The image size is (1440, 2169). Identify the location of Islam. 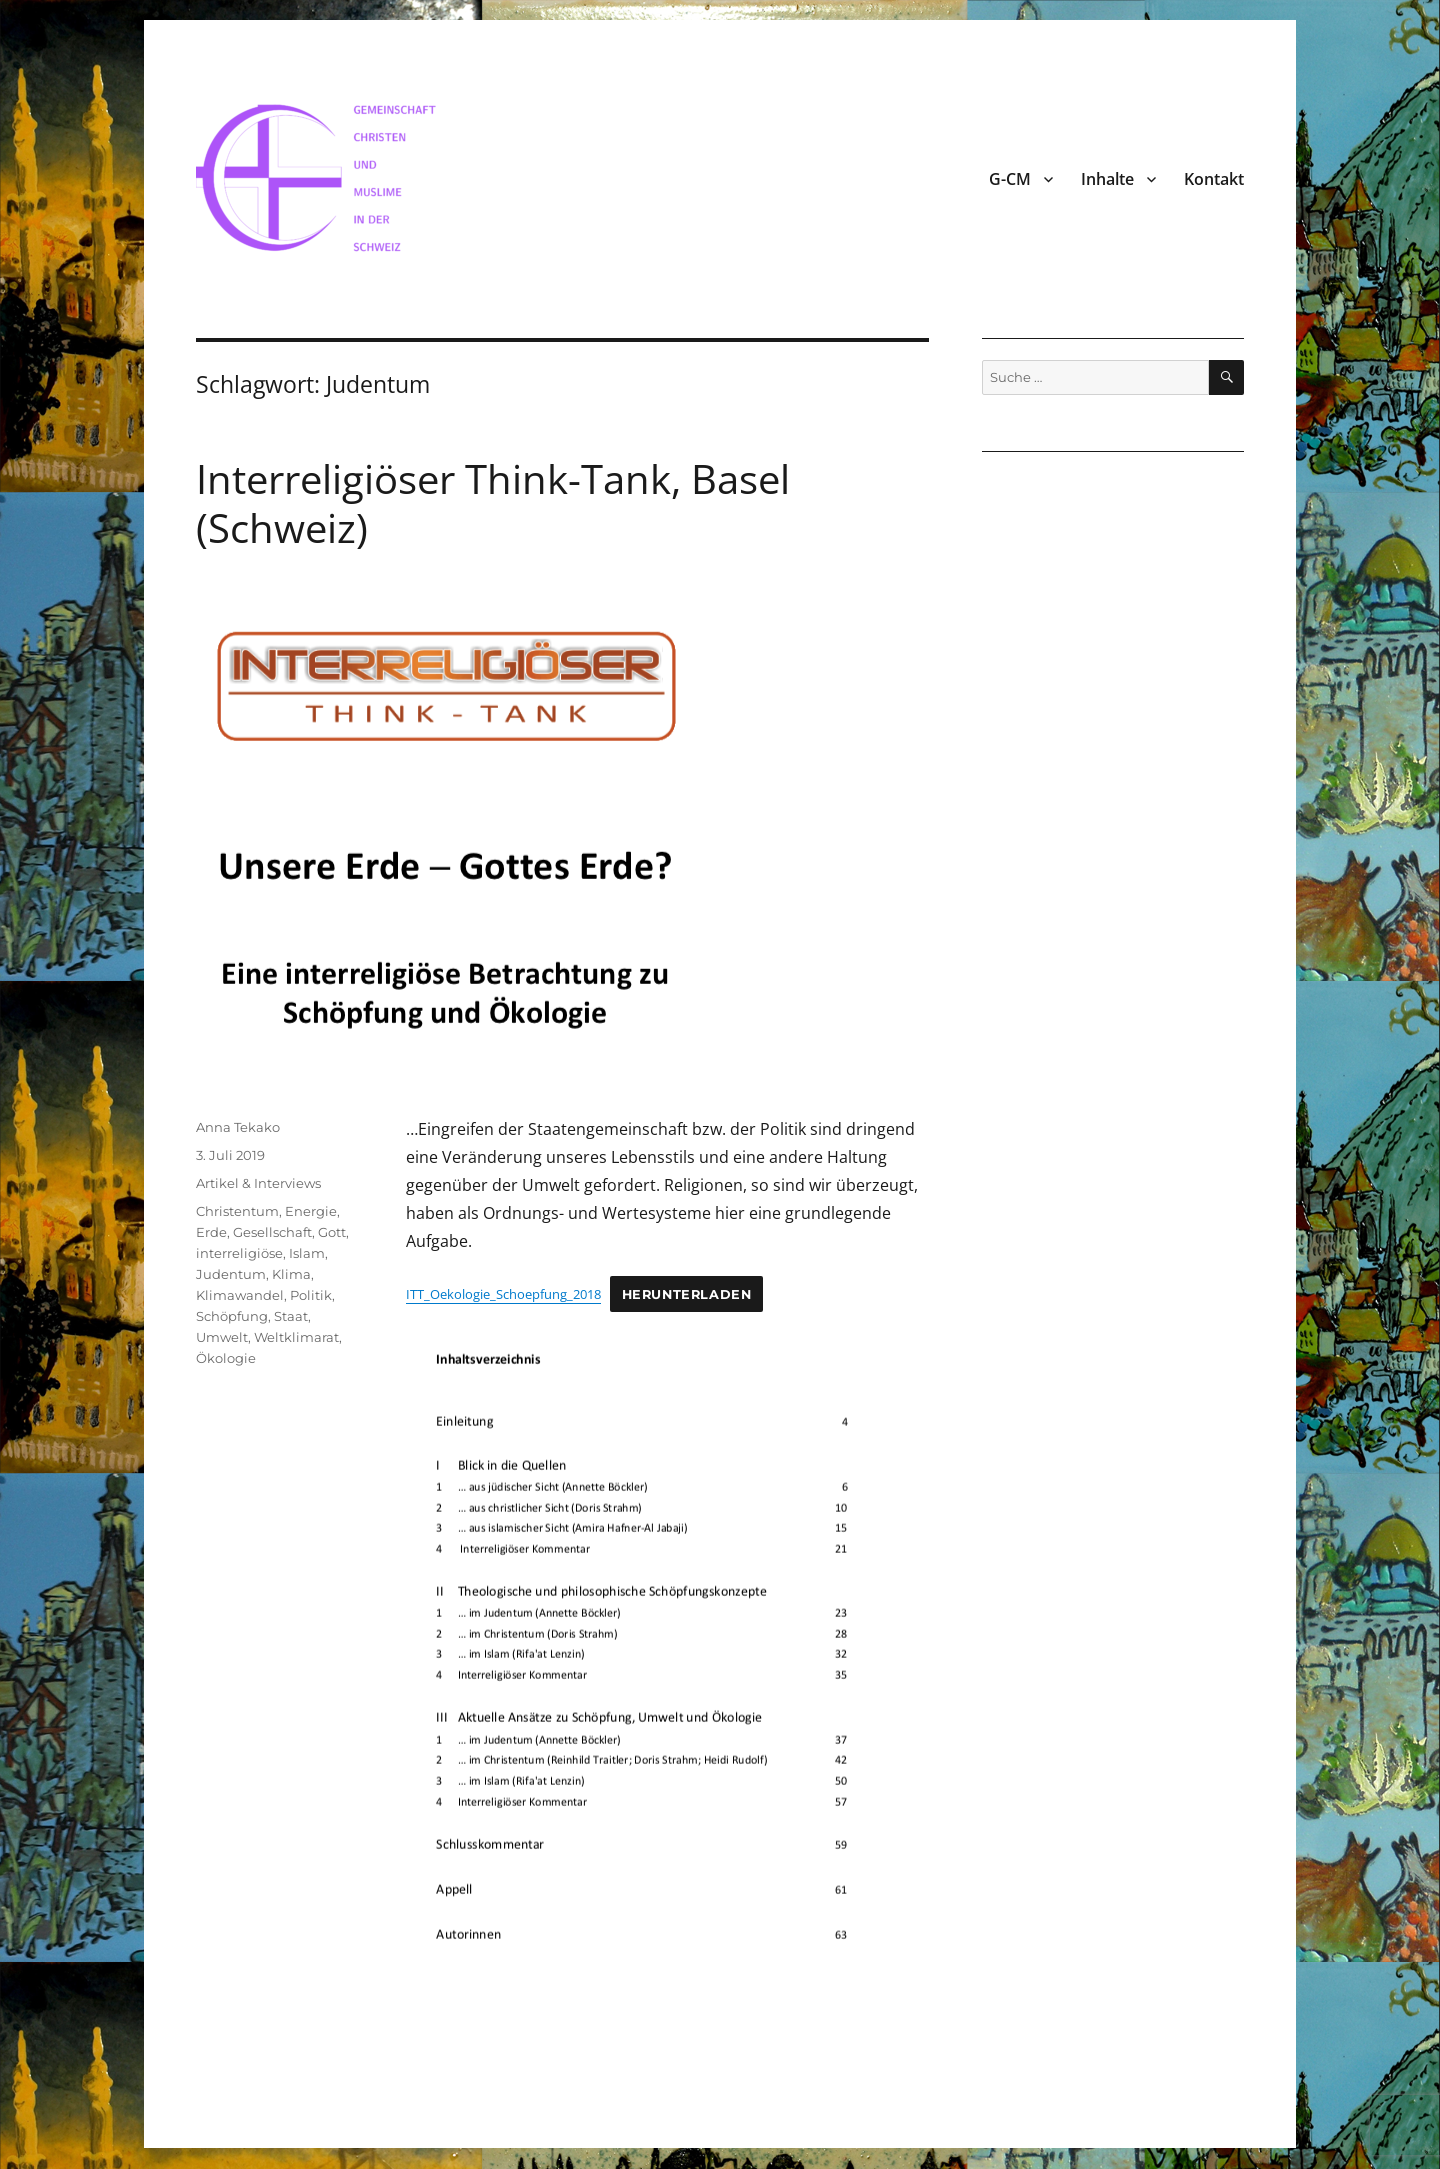
(307, 1253).